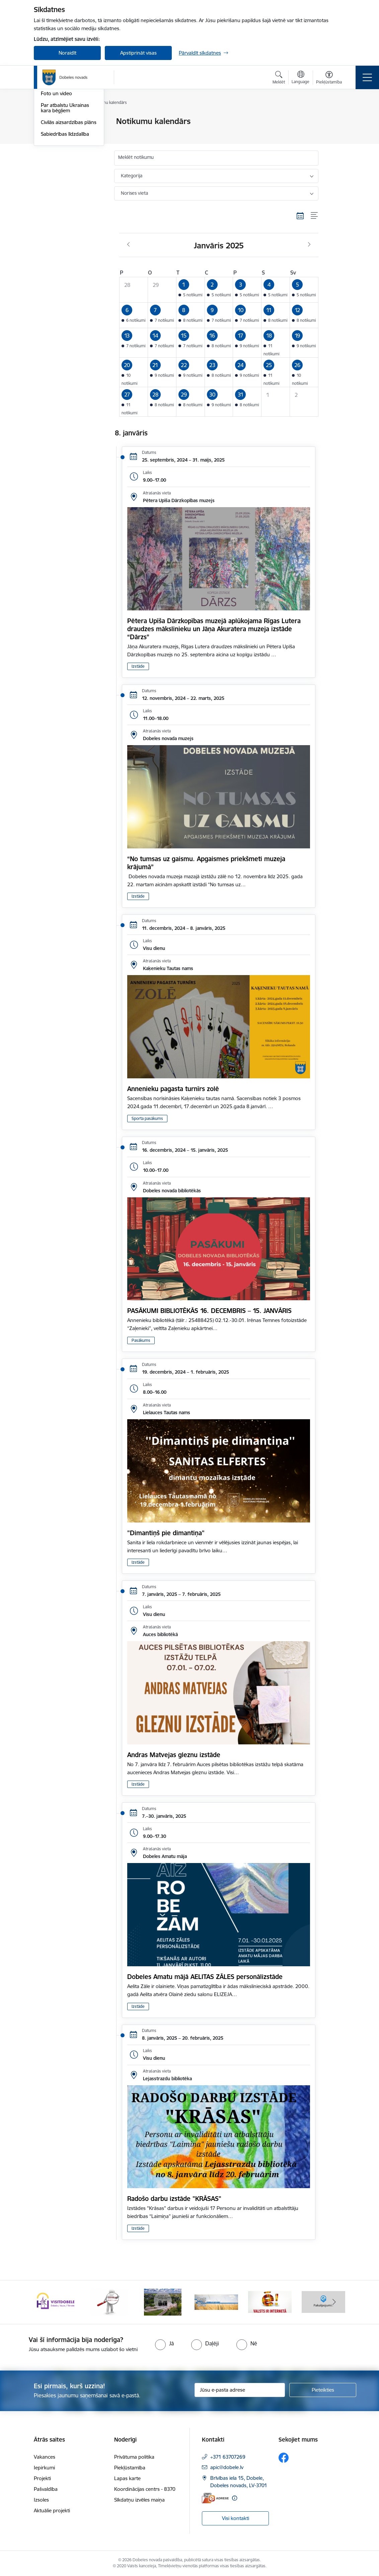 This screenshot has width=379, height=2576. Describe the element at coordinates (234, 2498) in the screenshot. I see `[Papildu informācija]` at that location.